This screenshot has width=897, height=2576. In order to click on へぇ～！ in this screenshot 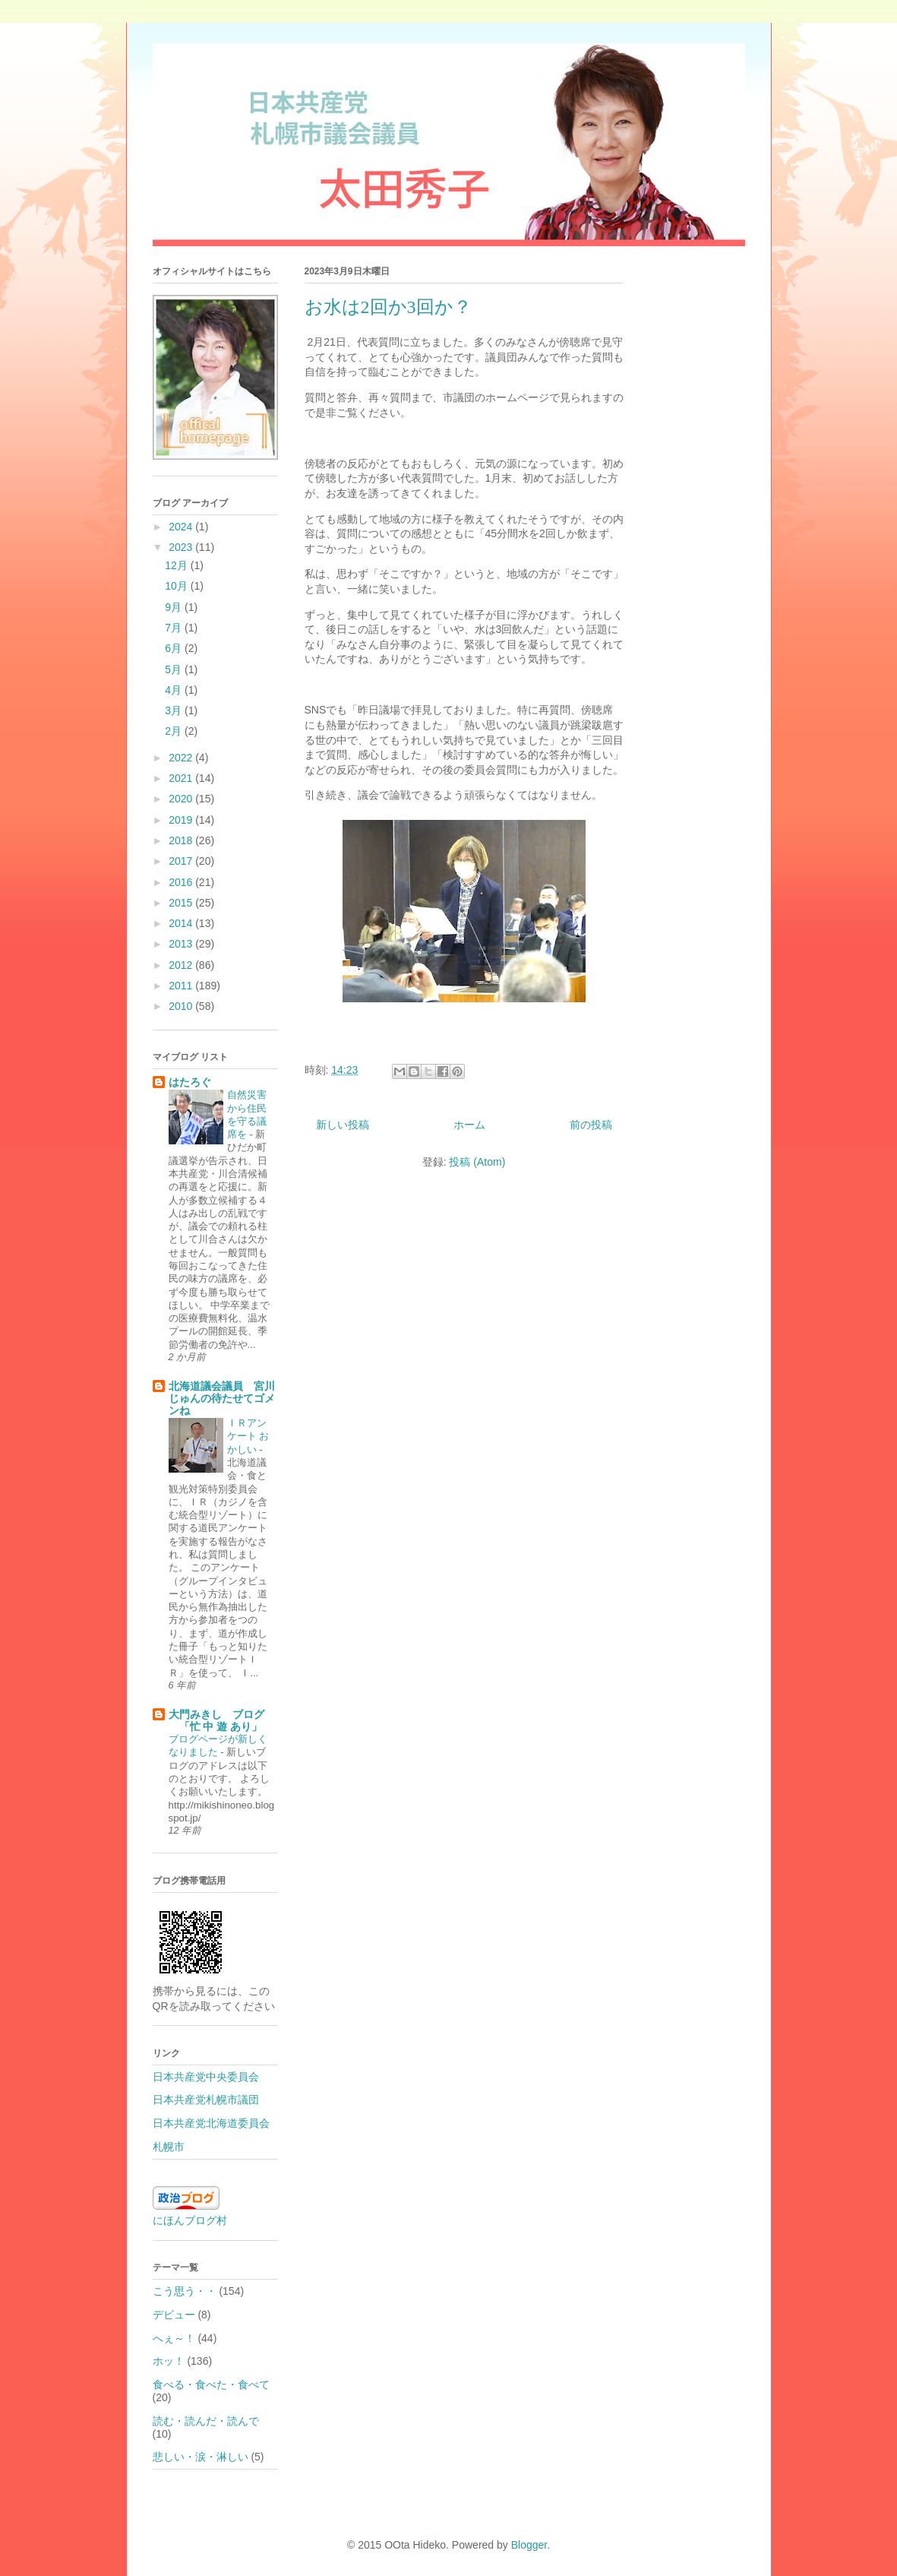, I will do `click(174, 2338)`.